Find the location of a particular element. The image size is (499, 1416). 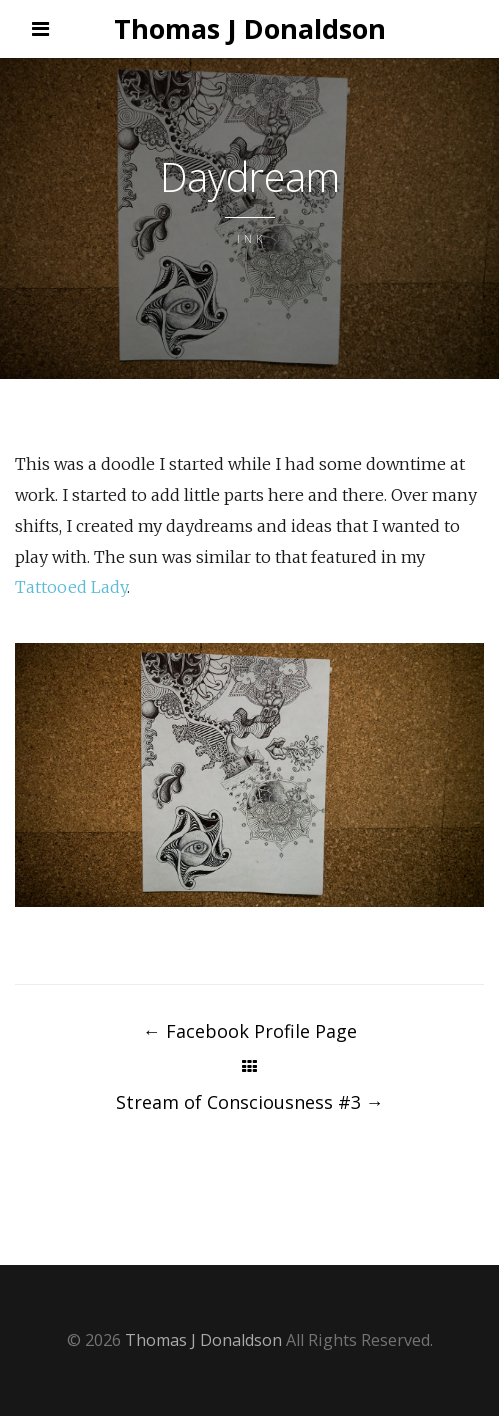

Tattooed Lady is located at coordinates (71, 587).